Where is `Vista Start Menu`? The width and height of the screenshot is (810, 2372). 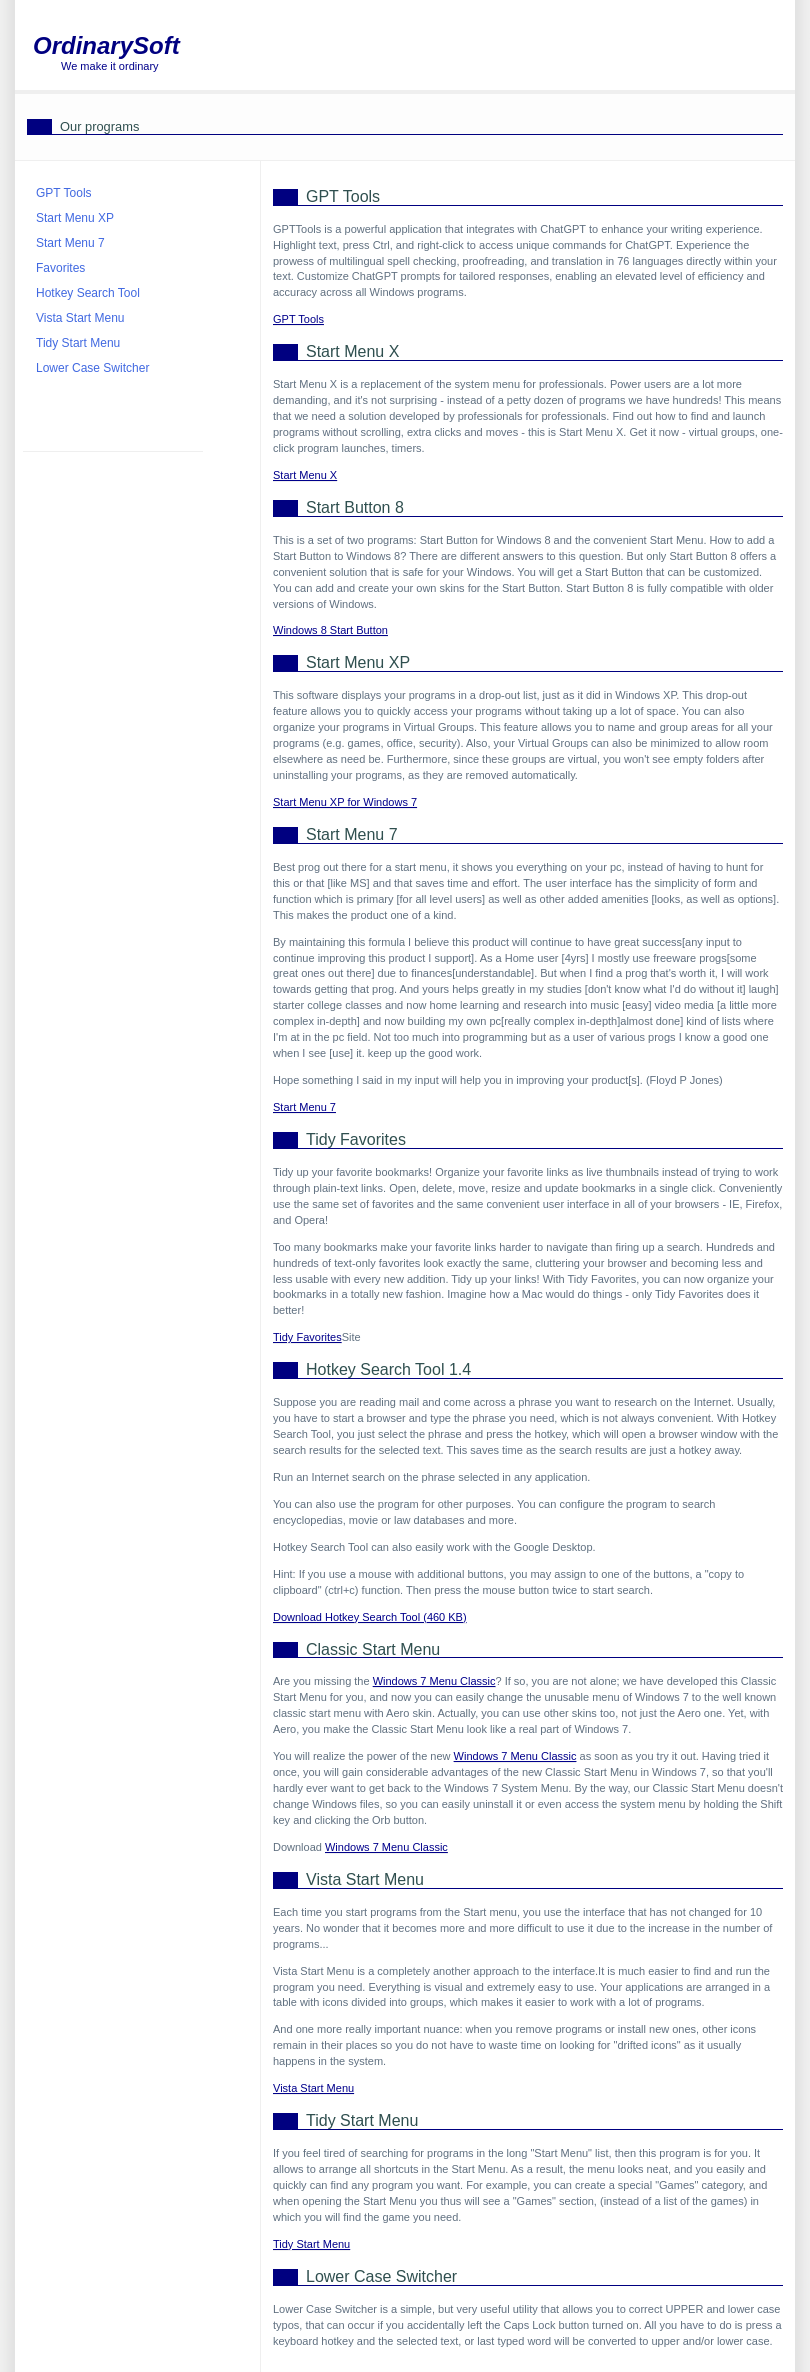
Vista Start Menu is located at coordinates (313, 2088).